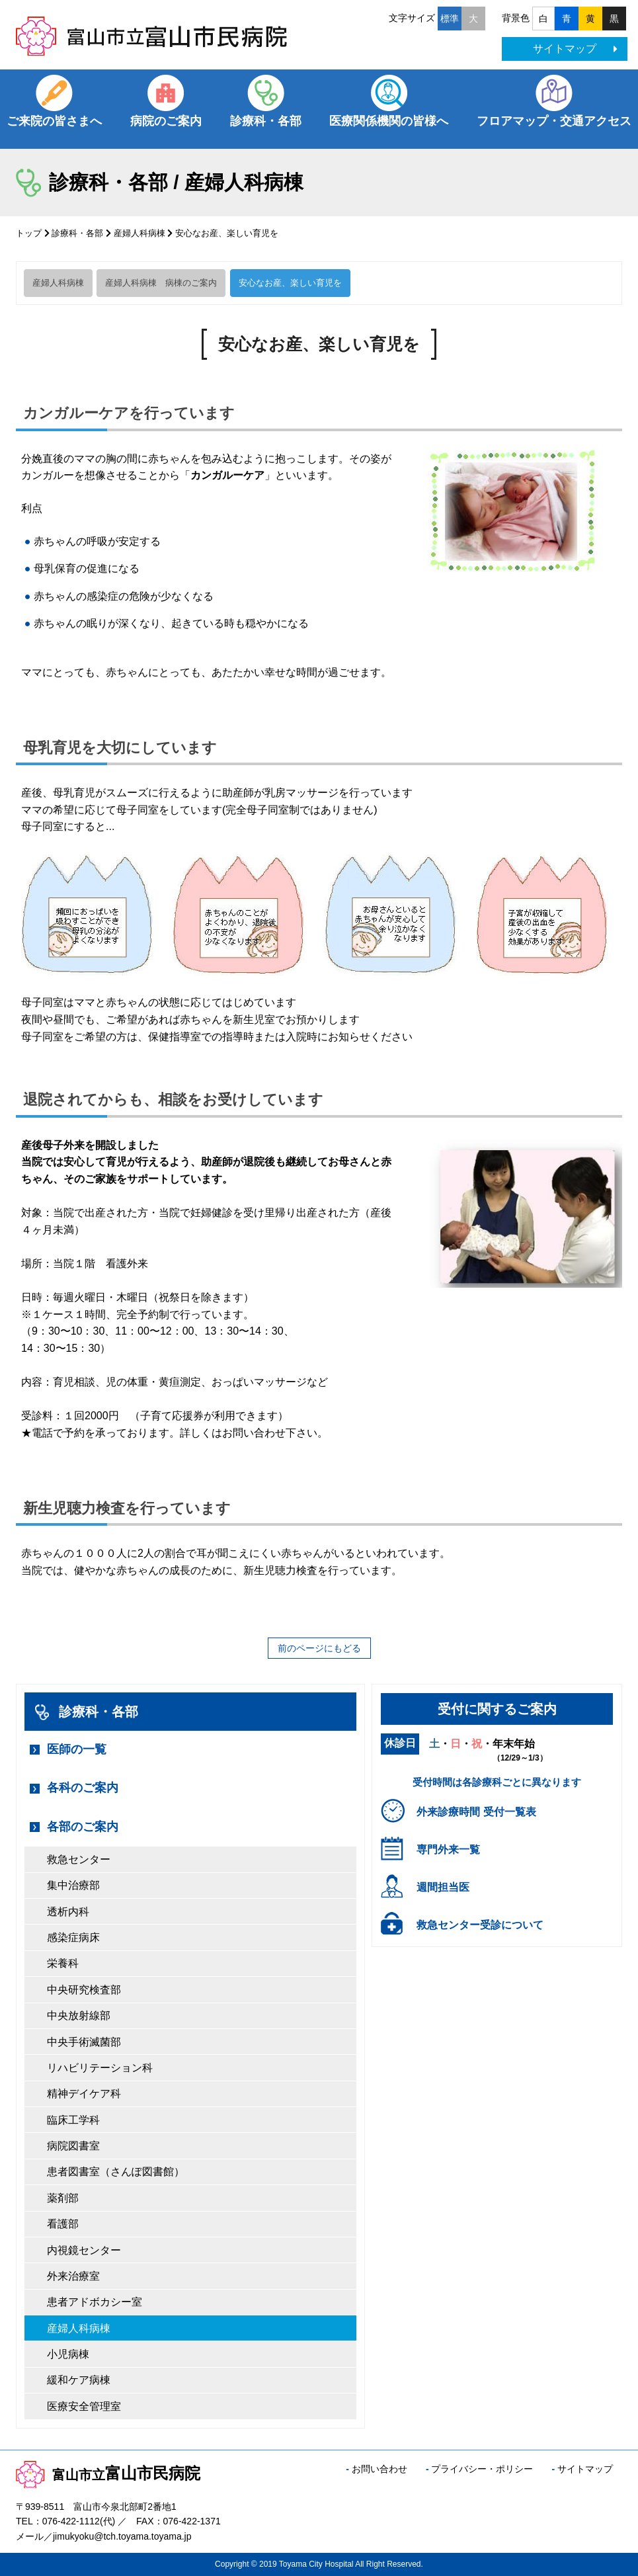 The width and height of the screenshot is (638, 2576). What do you see at coordinates (84, 2093) in the screenshot?
I see `精神デイケア科` at bounding box center [84, 2093].